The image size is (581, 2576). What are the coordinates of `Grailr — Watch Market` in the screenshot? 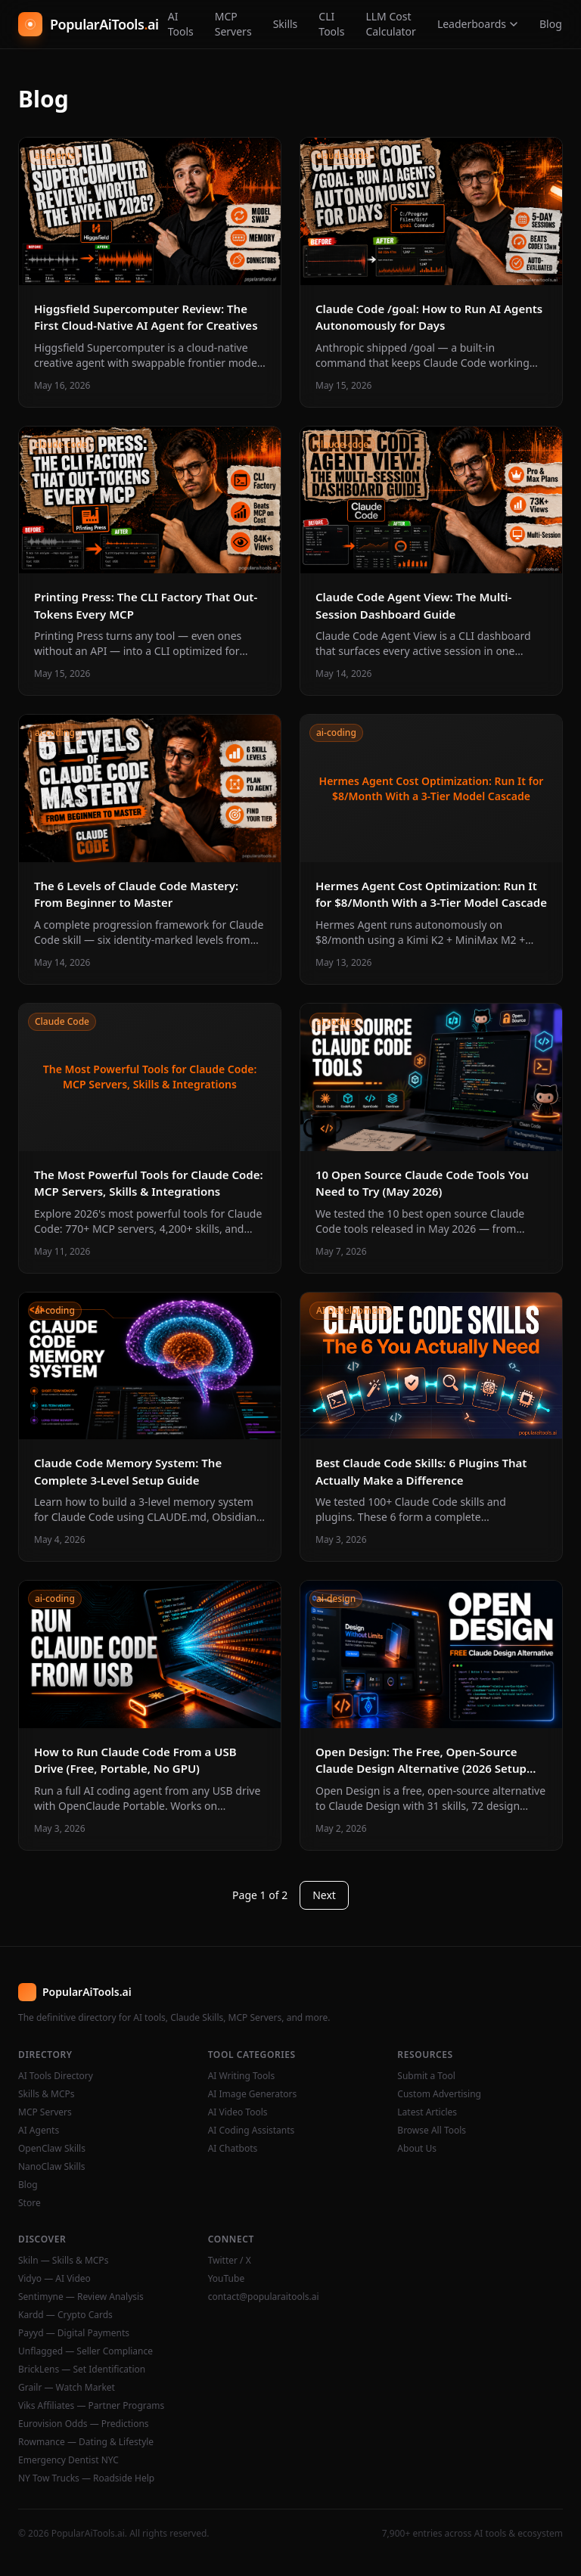 It's located at (66, 2388).